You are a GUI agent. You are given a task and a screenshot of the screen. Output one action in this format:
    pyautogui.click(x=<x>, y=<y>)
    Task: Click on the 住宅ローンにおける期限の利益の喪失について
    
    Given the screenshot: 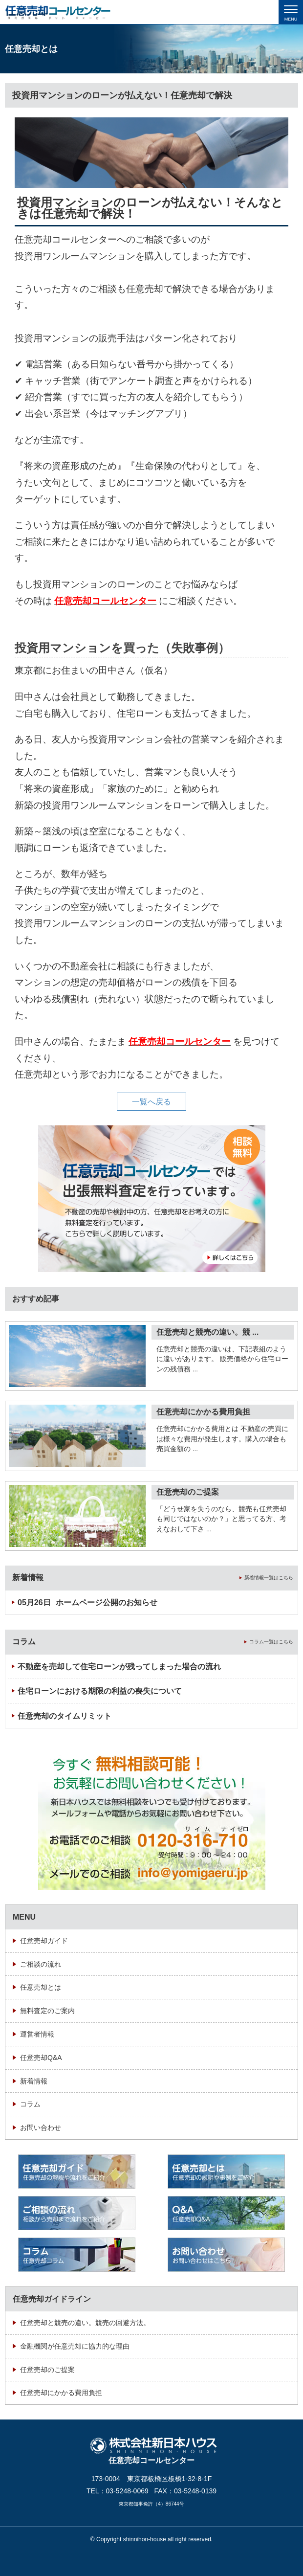 What is the action you would take?
    pyautogui.click(x=100, y=1691)
    